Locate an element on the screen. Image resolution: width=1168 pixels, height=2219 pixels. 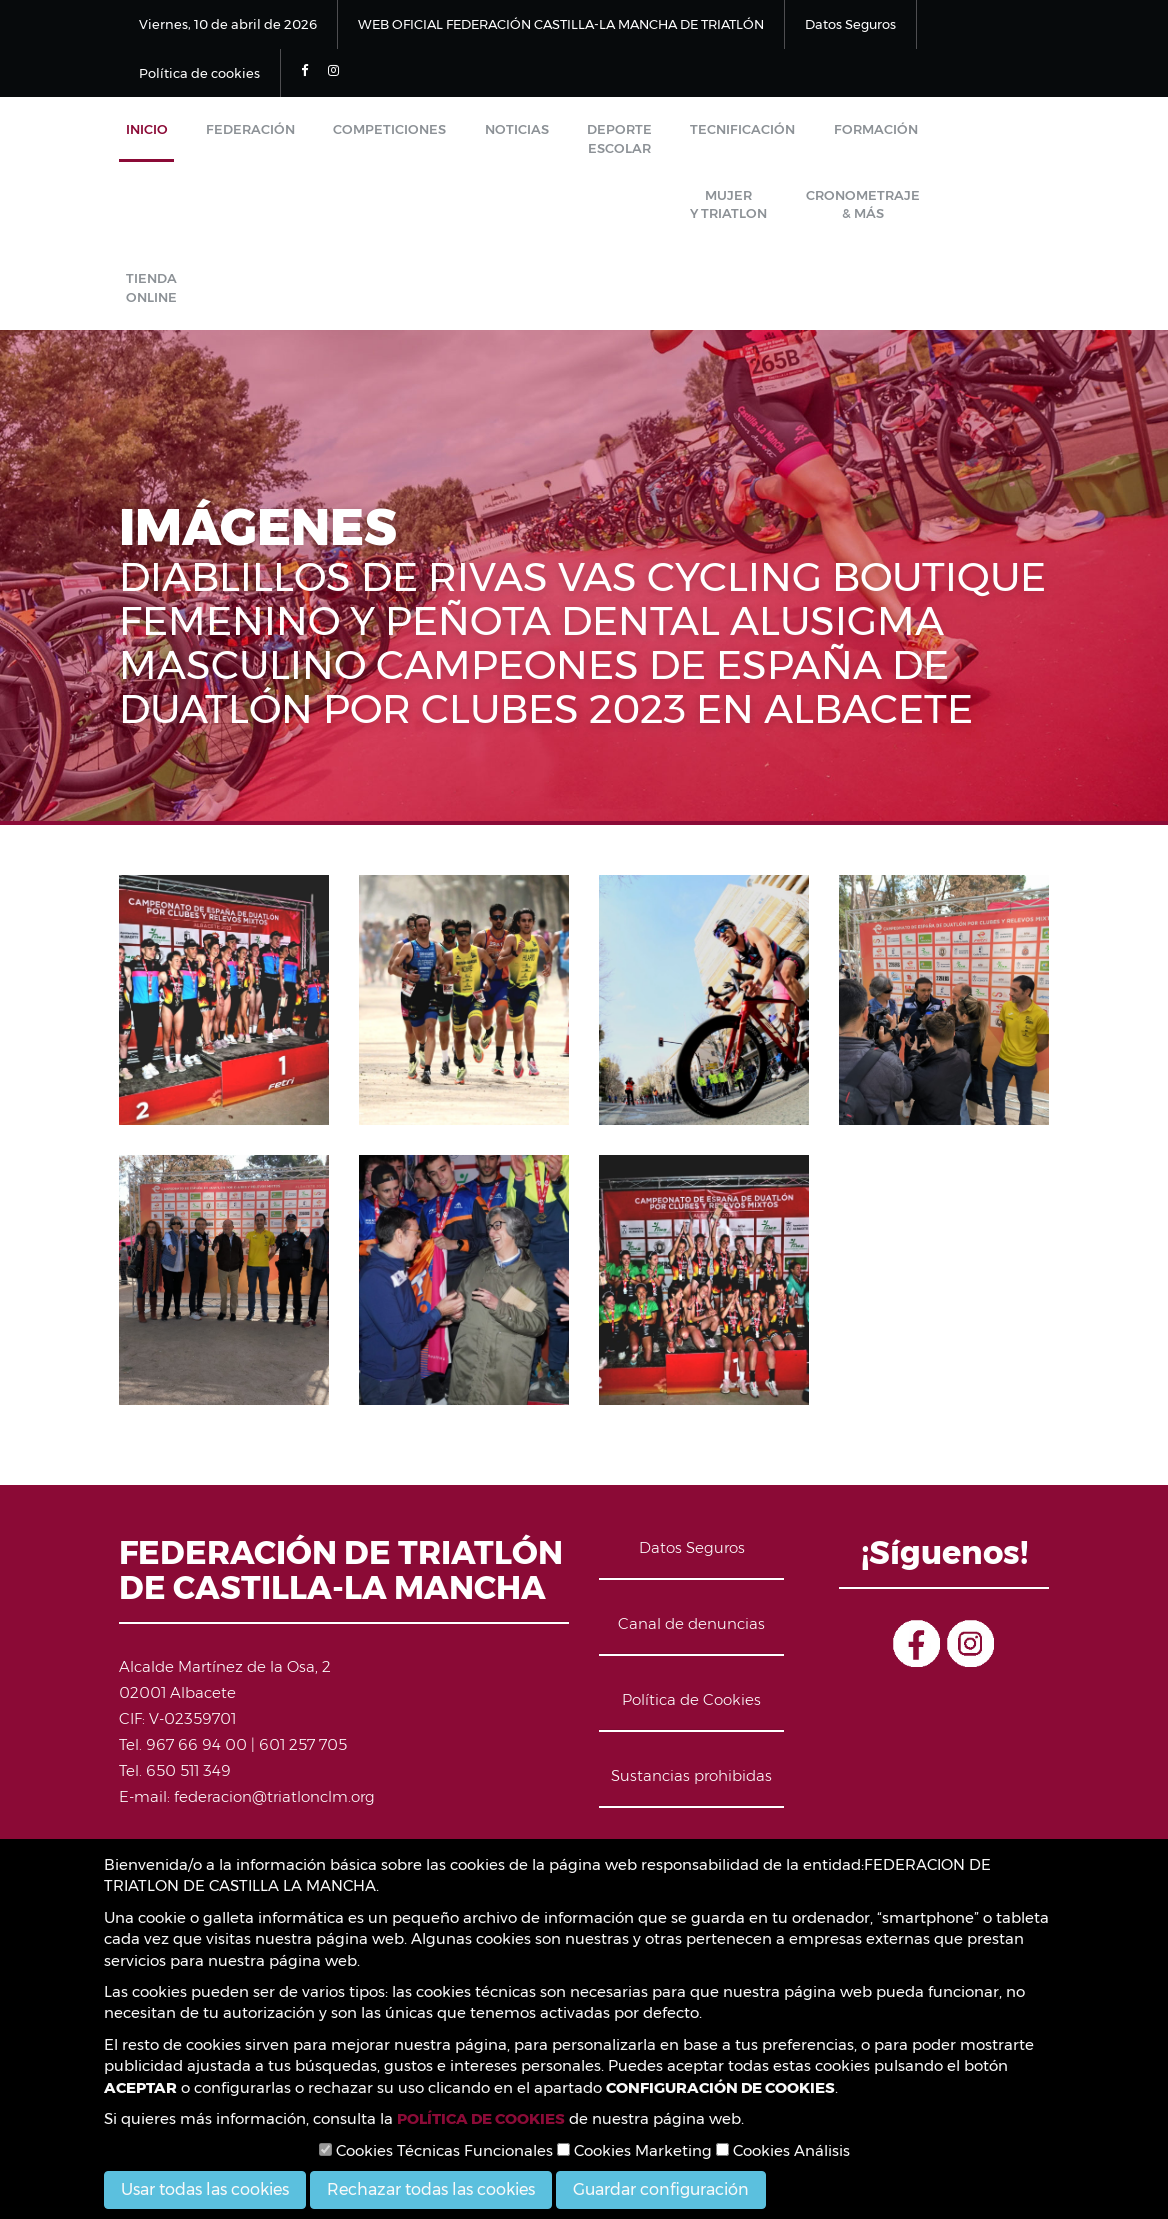
Competiciones is located at coordinates (356, 136).